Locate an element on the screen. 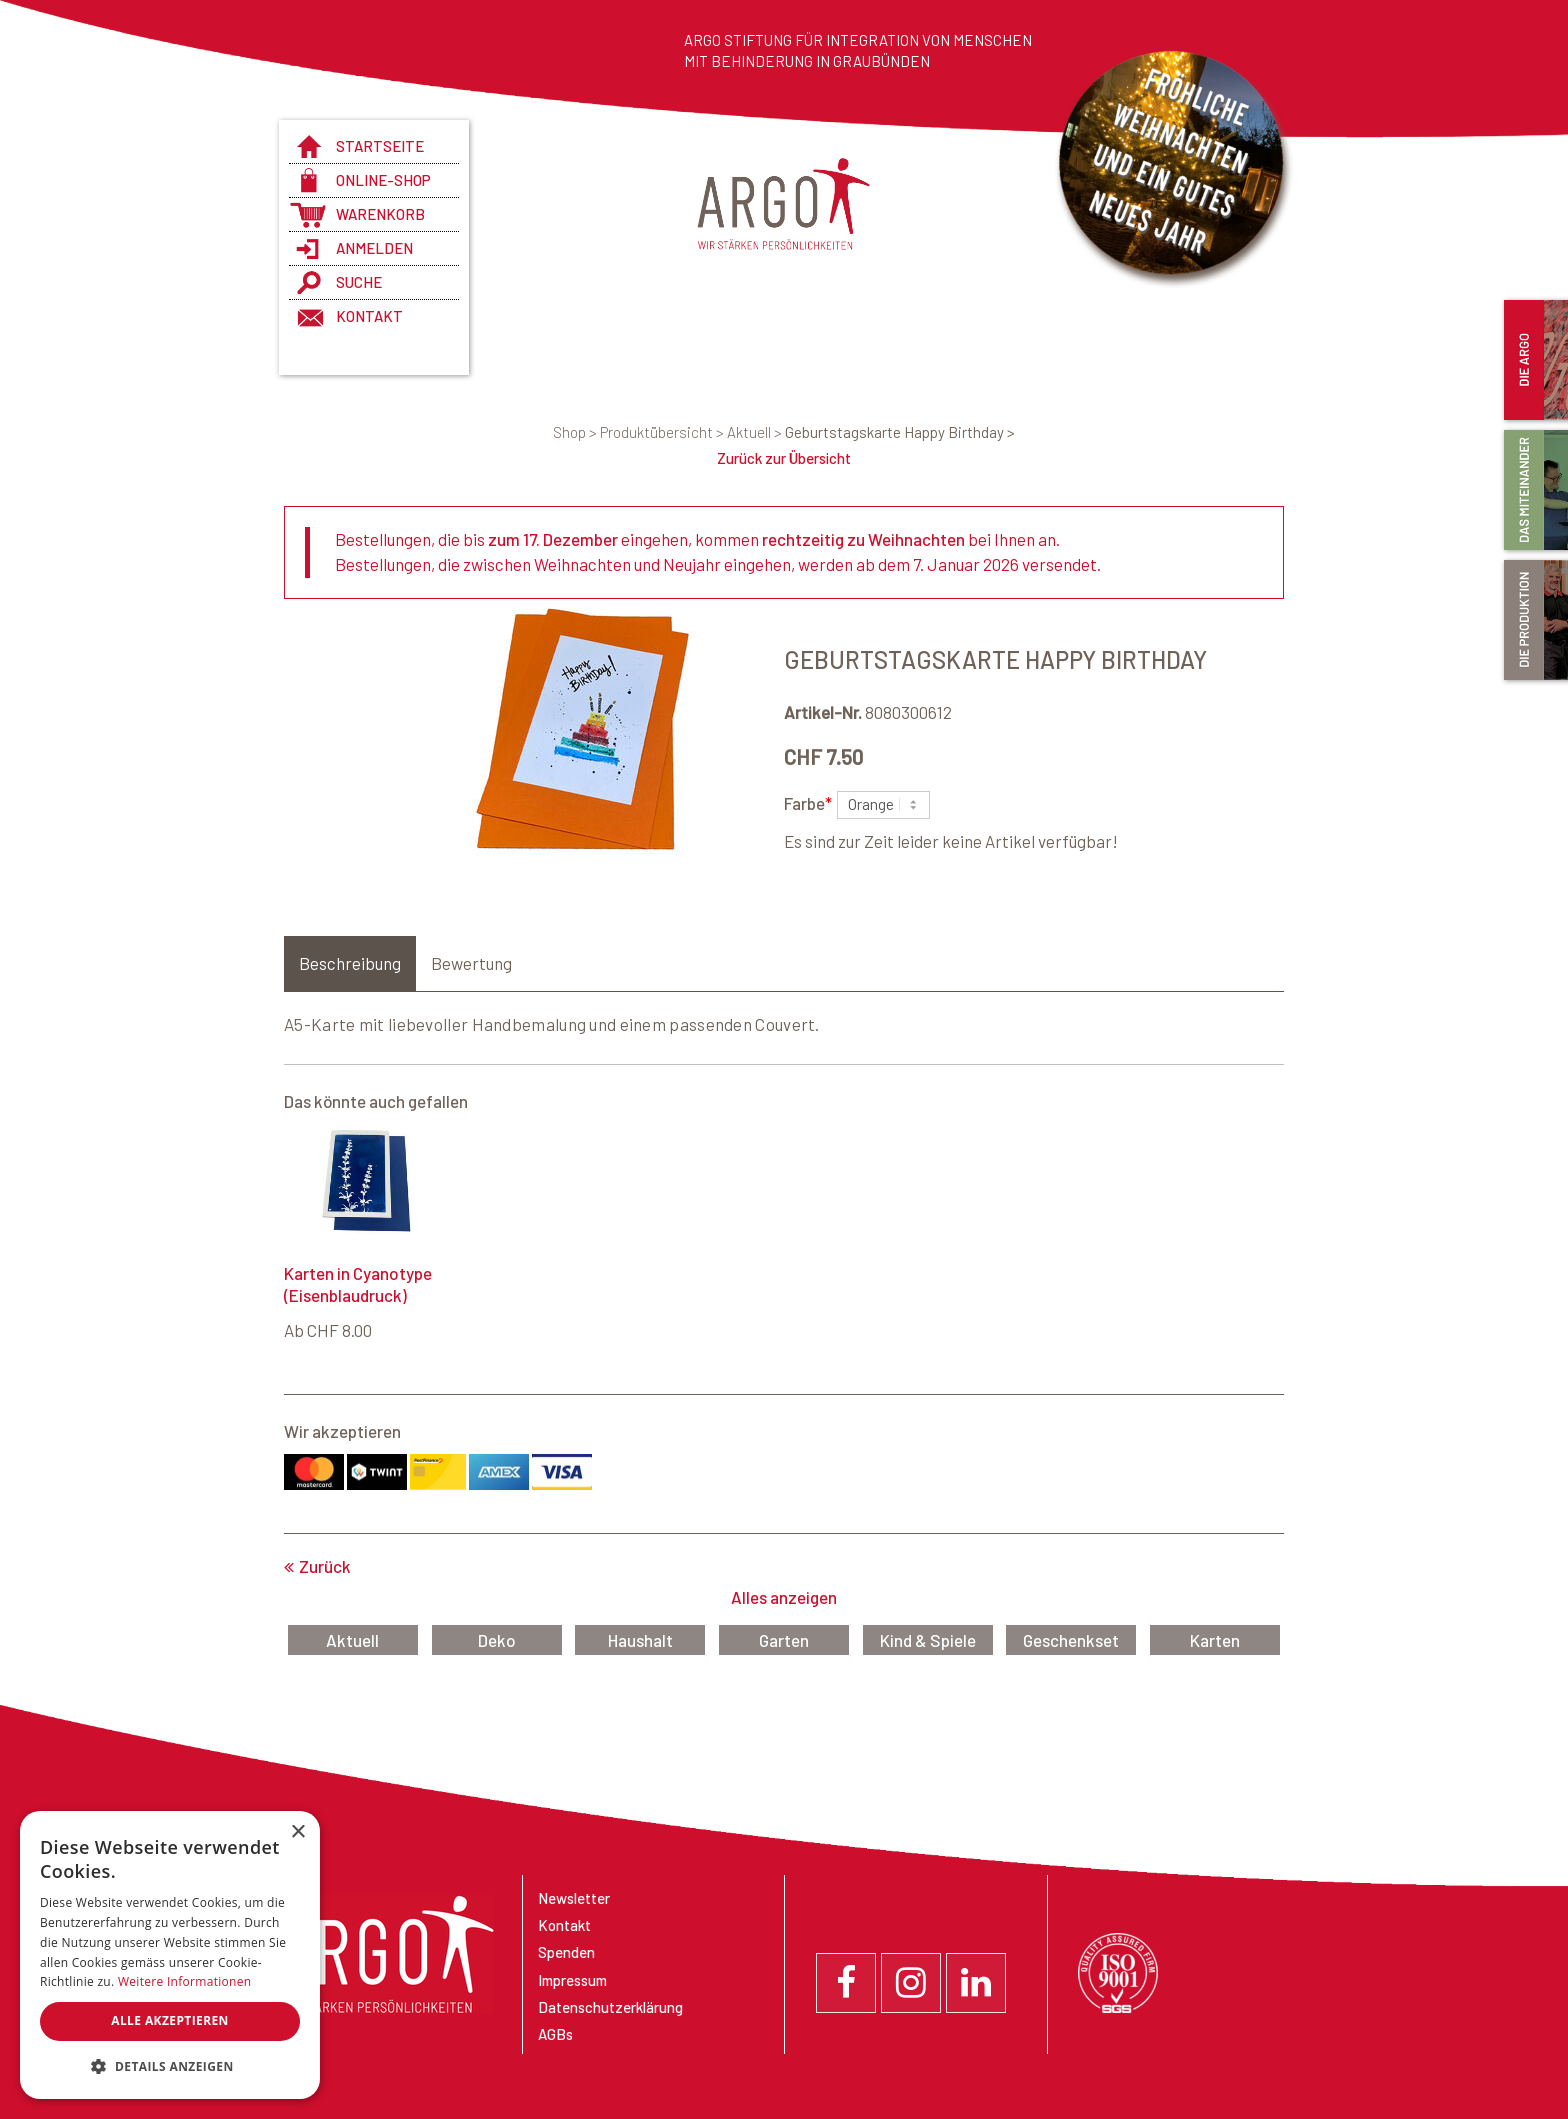  Zurück zur Übersicht is located at coordinates (784, 458).